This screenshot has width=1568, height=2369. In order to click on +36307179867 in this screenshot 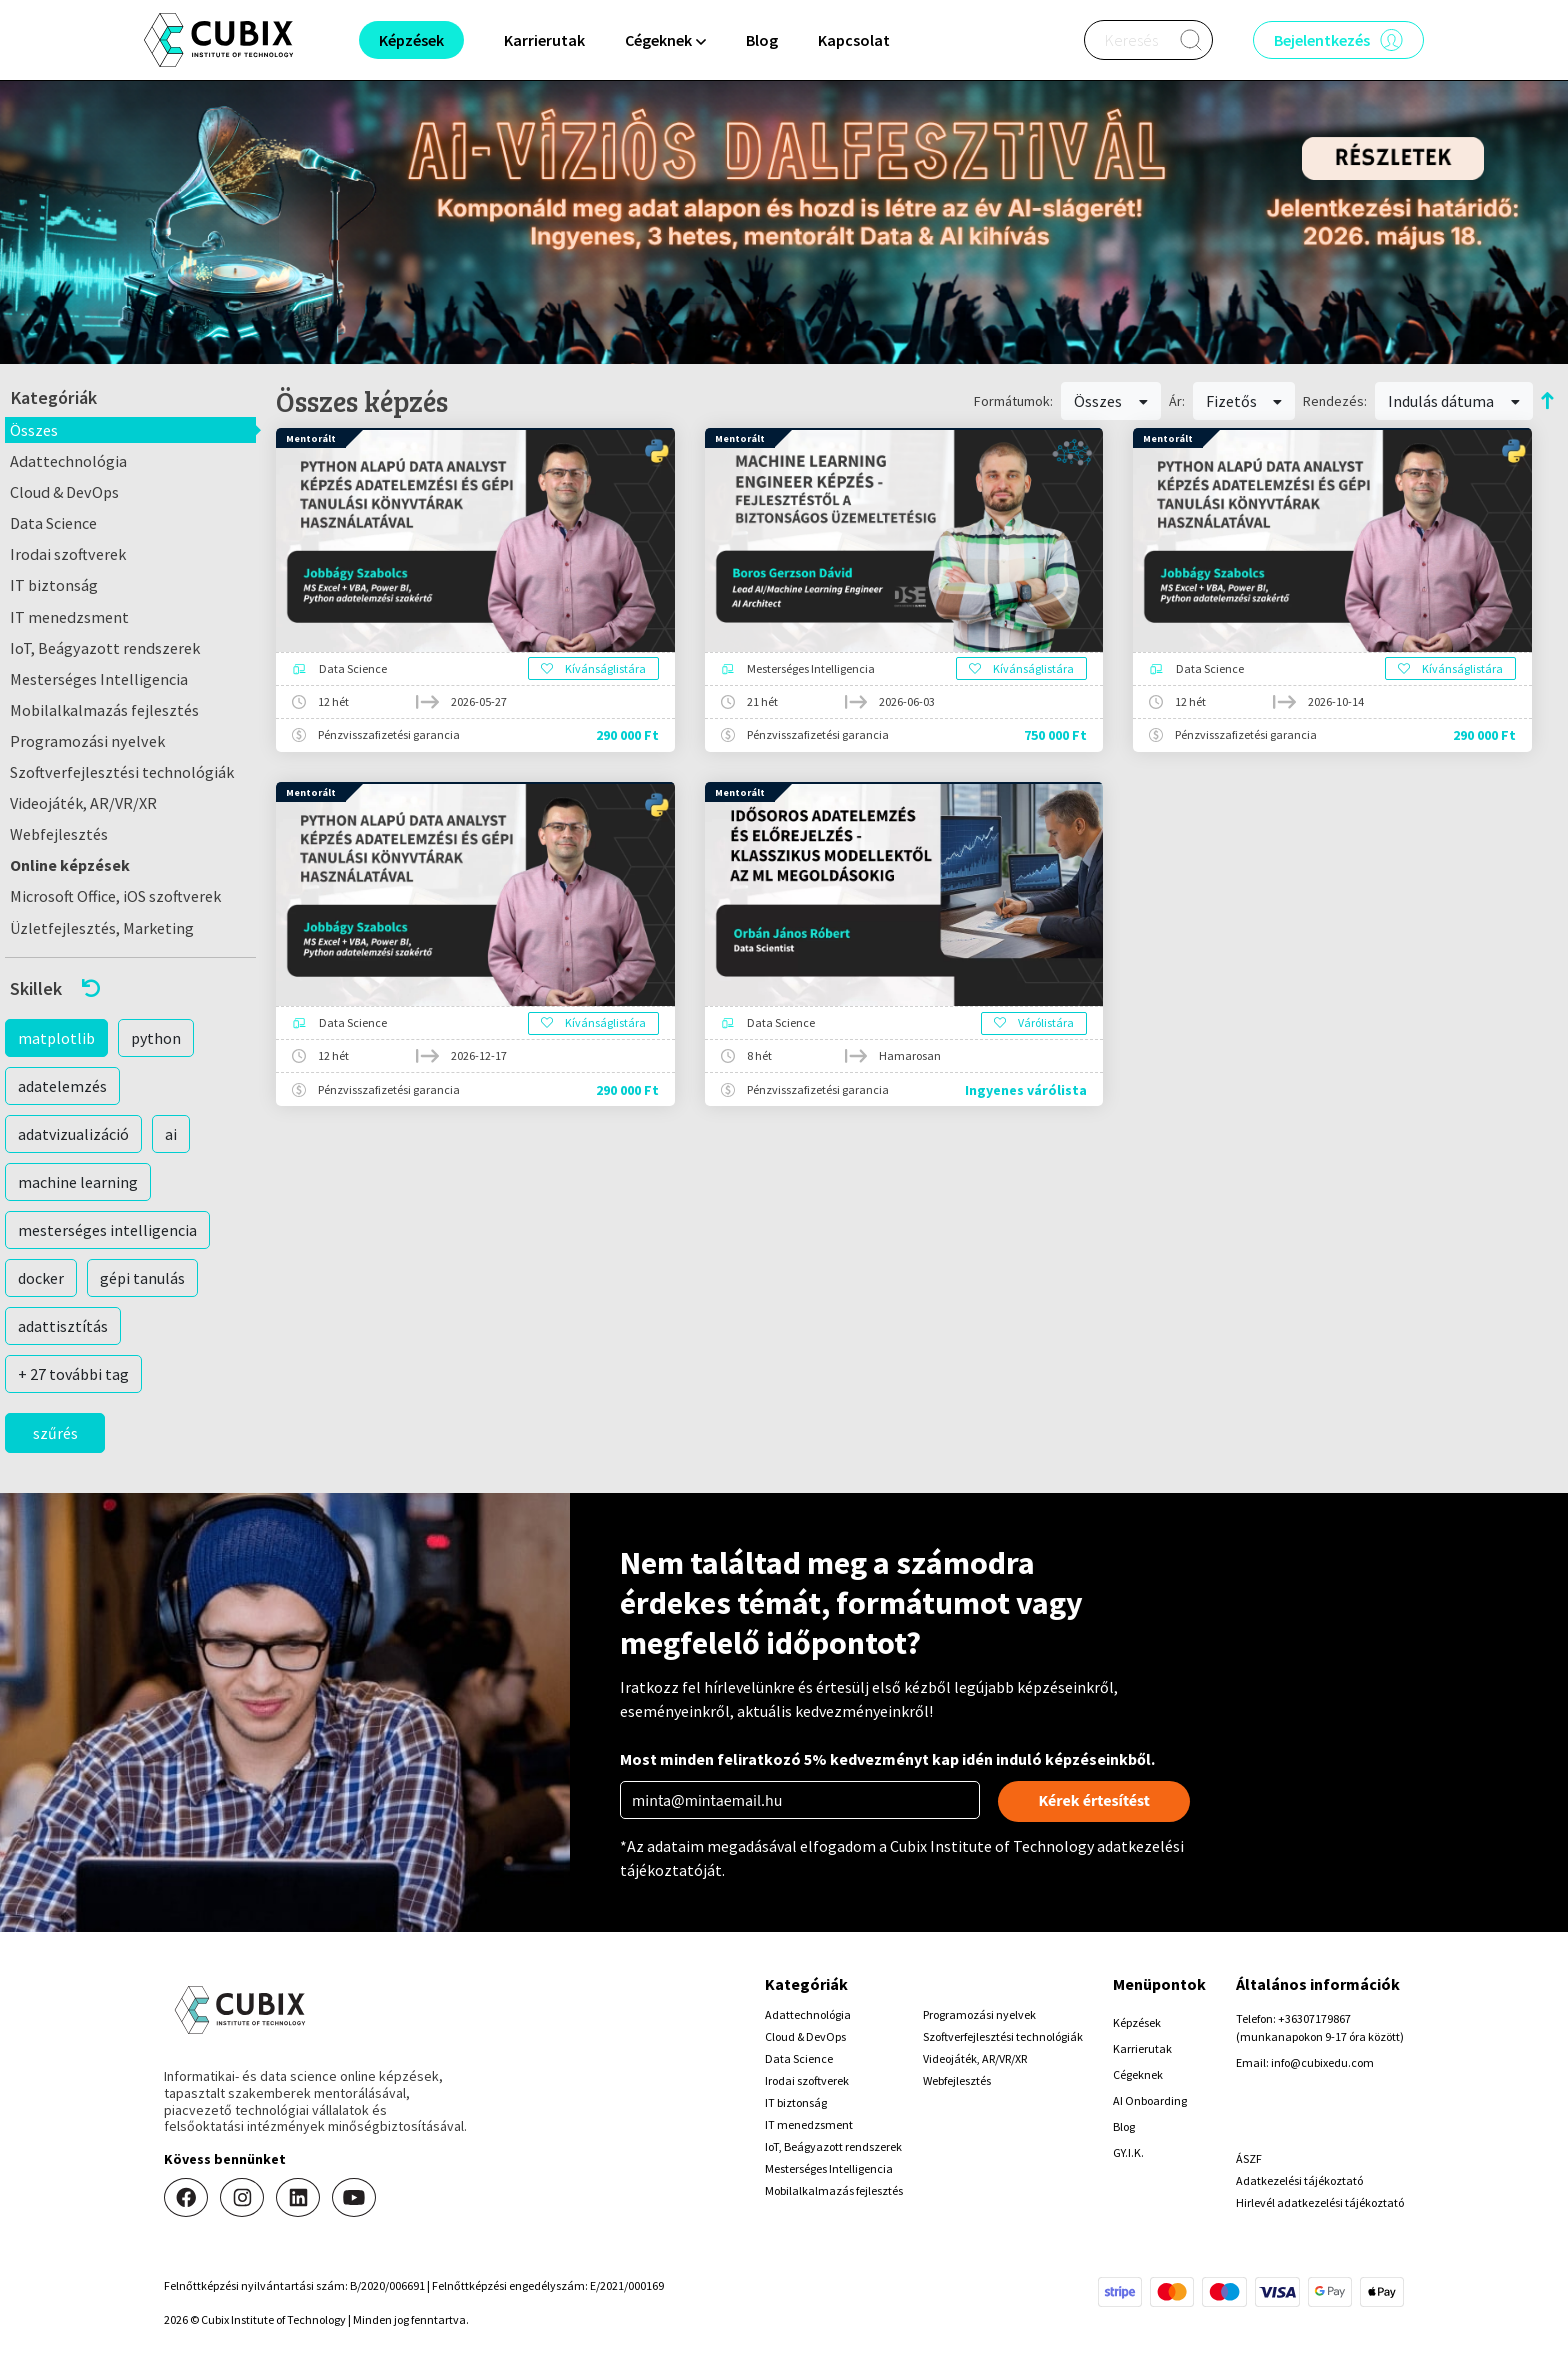, I will do `click(1314, 2018)`.